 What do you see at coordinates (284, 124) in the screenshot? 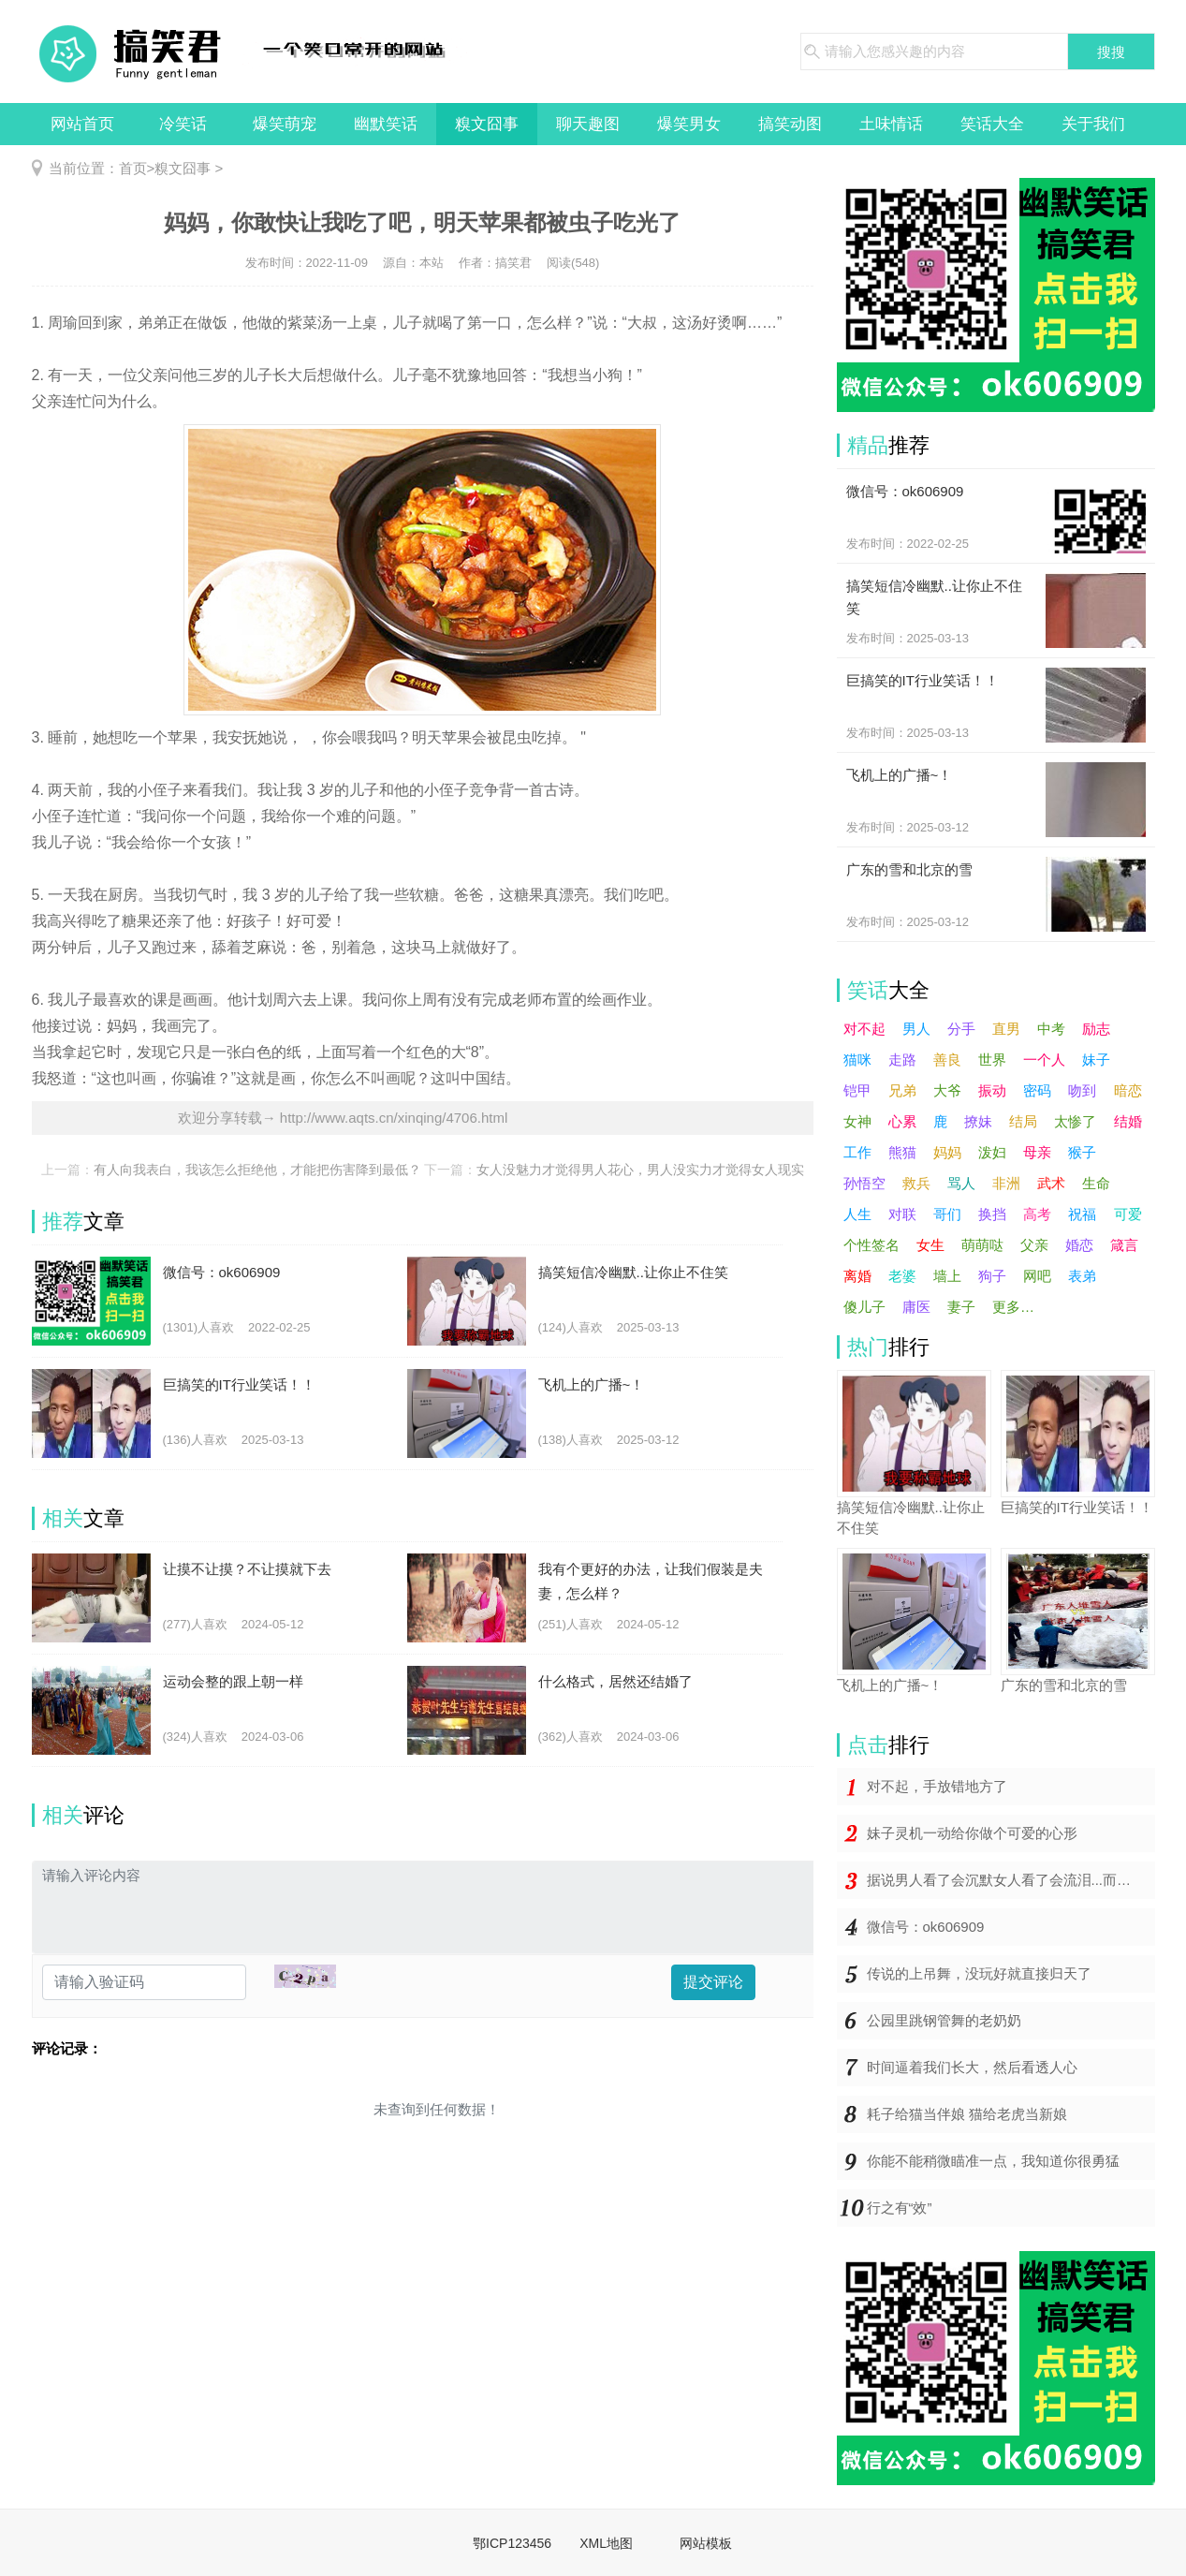
I see `爆笑萌宠` at bounding box center [284, 124].